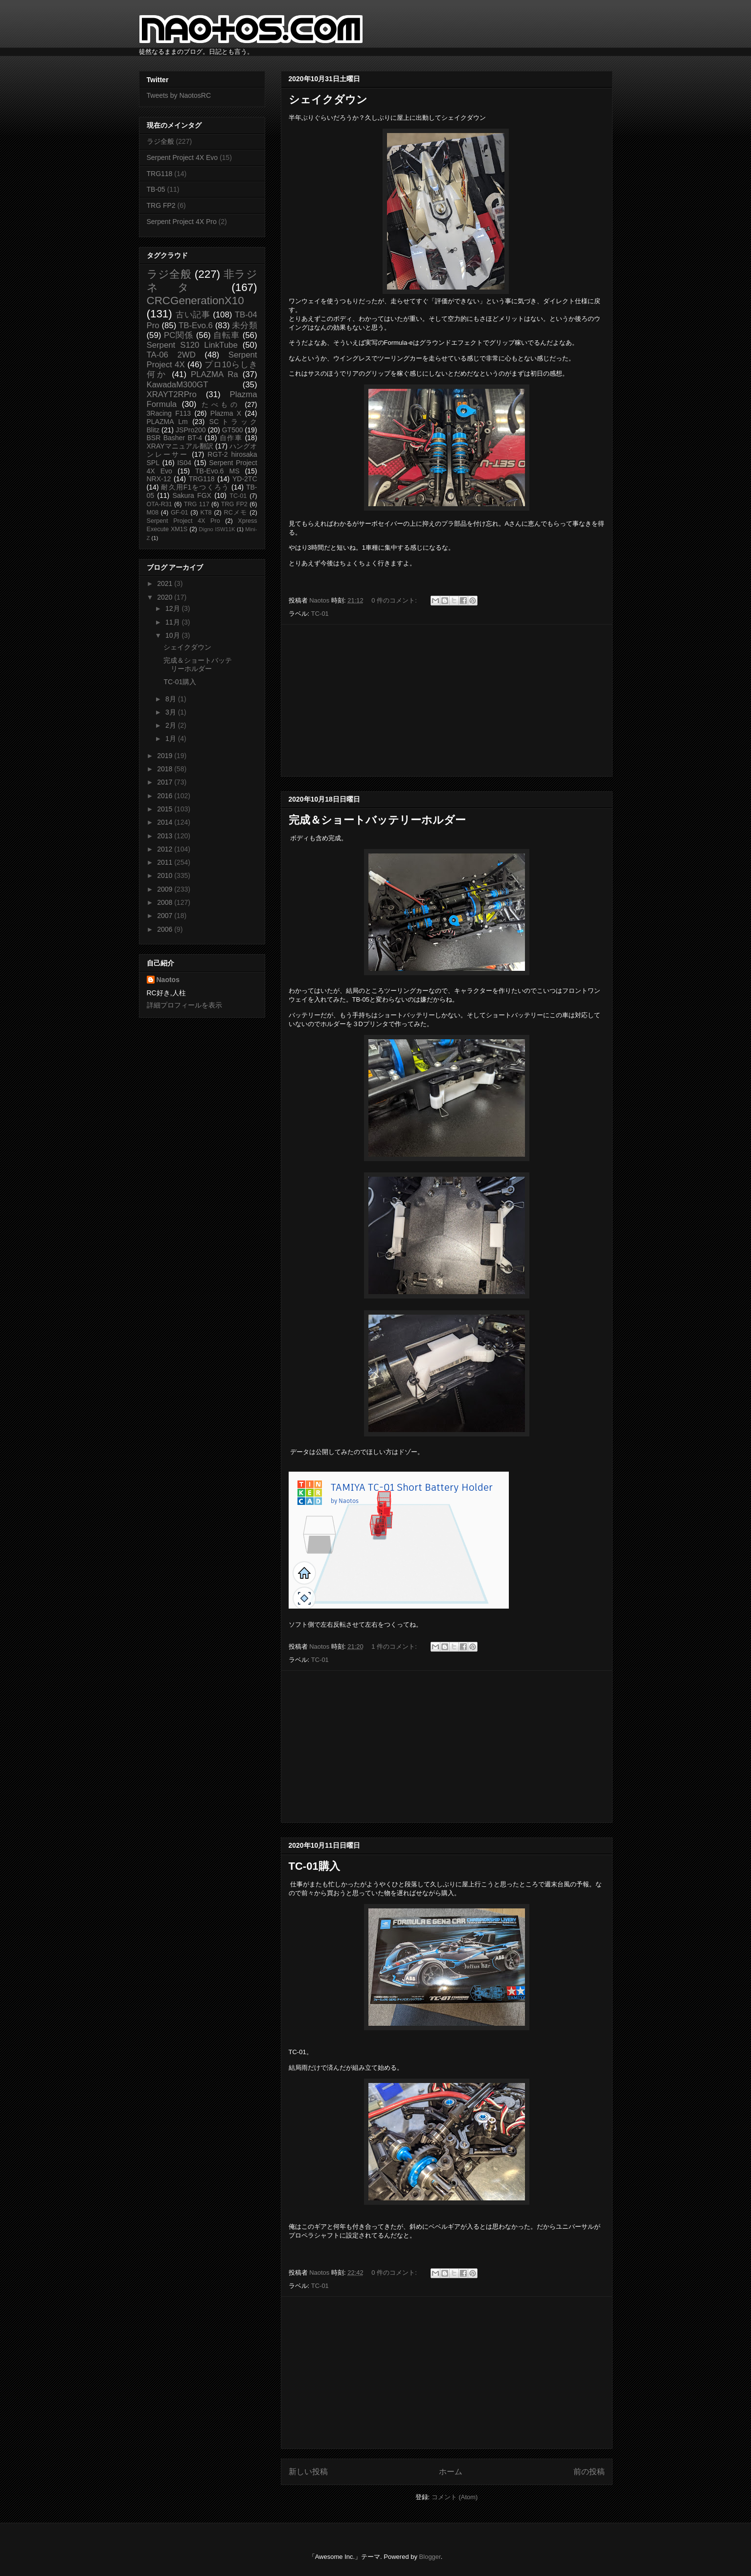 This screenshot has width=751, height=2576. Describe the element at coordinates (202, 280) in the screenshot. I see `非ラジネタ` at that location.